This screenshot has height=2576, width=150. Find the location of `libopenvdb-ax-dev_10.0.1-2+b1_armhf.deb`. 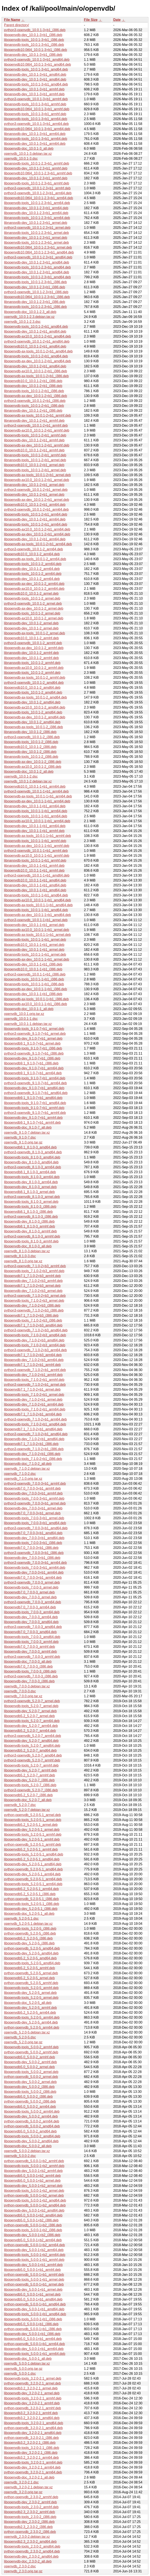

libopenvdb-ax-dev_10.0.1-2+b1_armhf.deb is located at coordinates (36, 445).